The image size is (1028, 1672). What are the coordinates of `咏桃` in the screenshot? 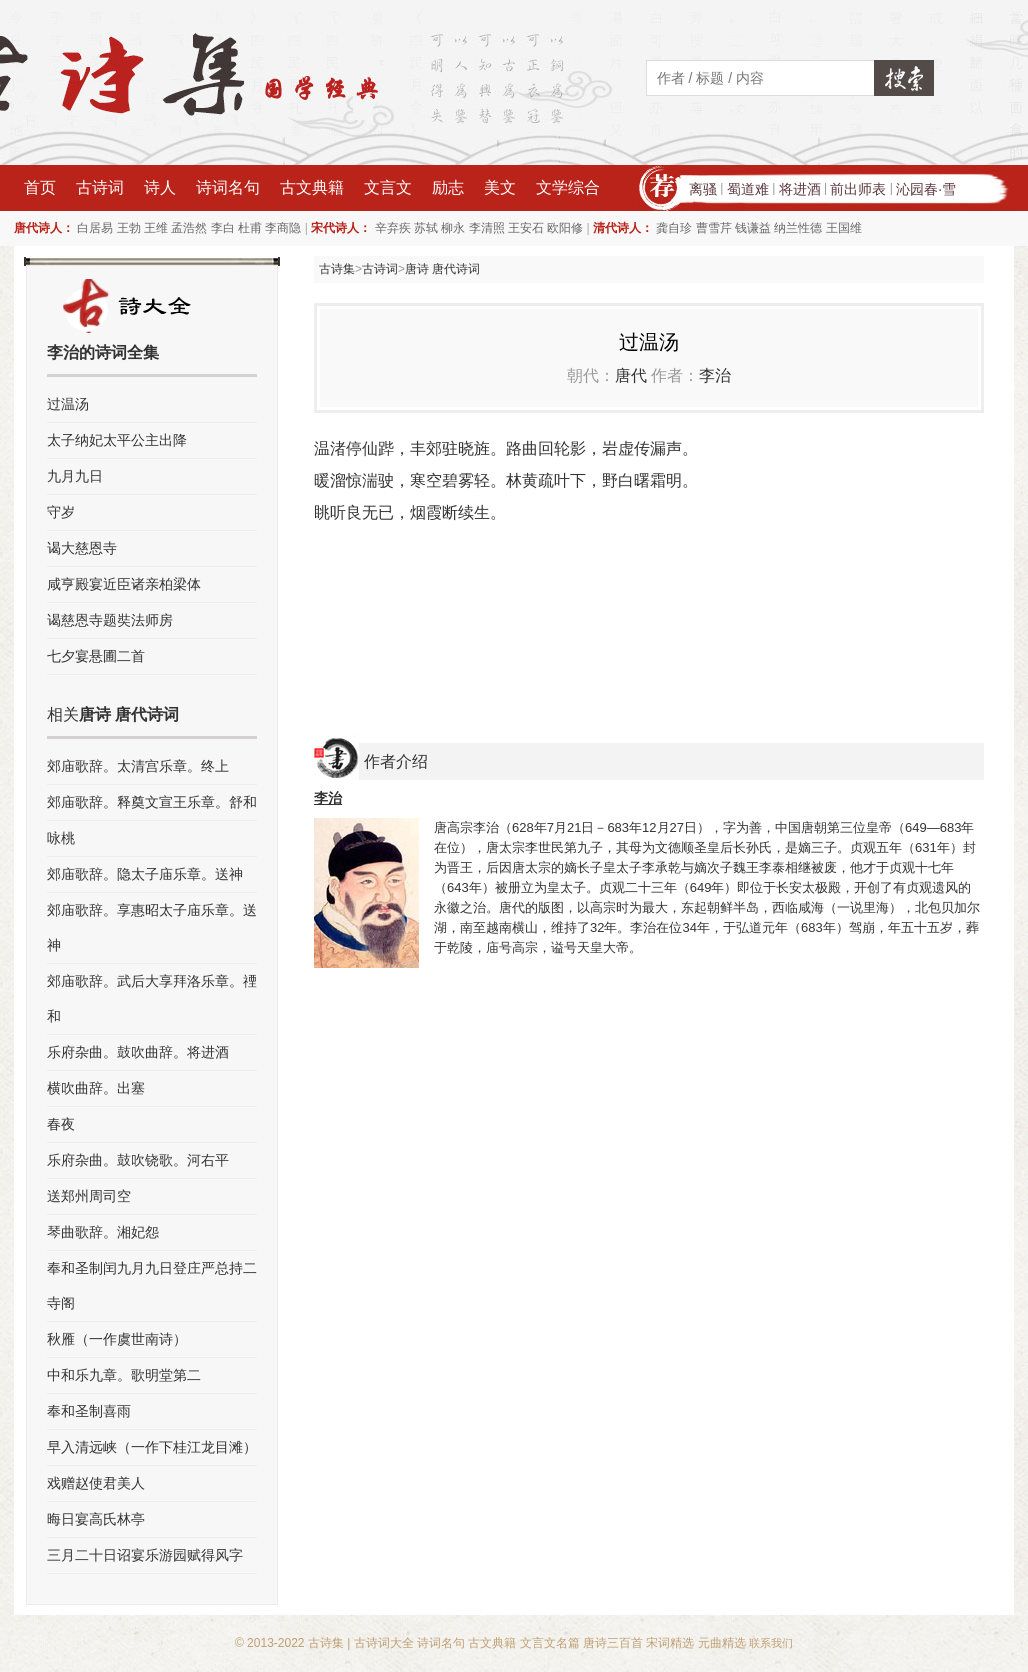 It's located at (61, 838).